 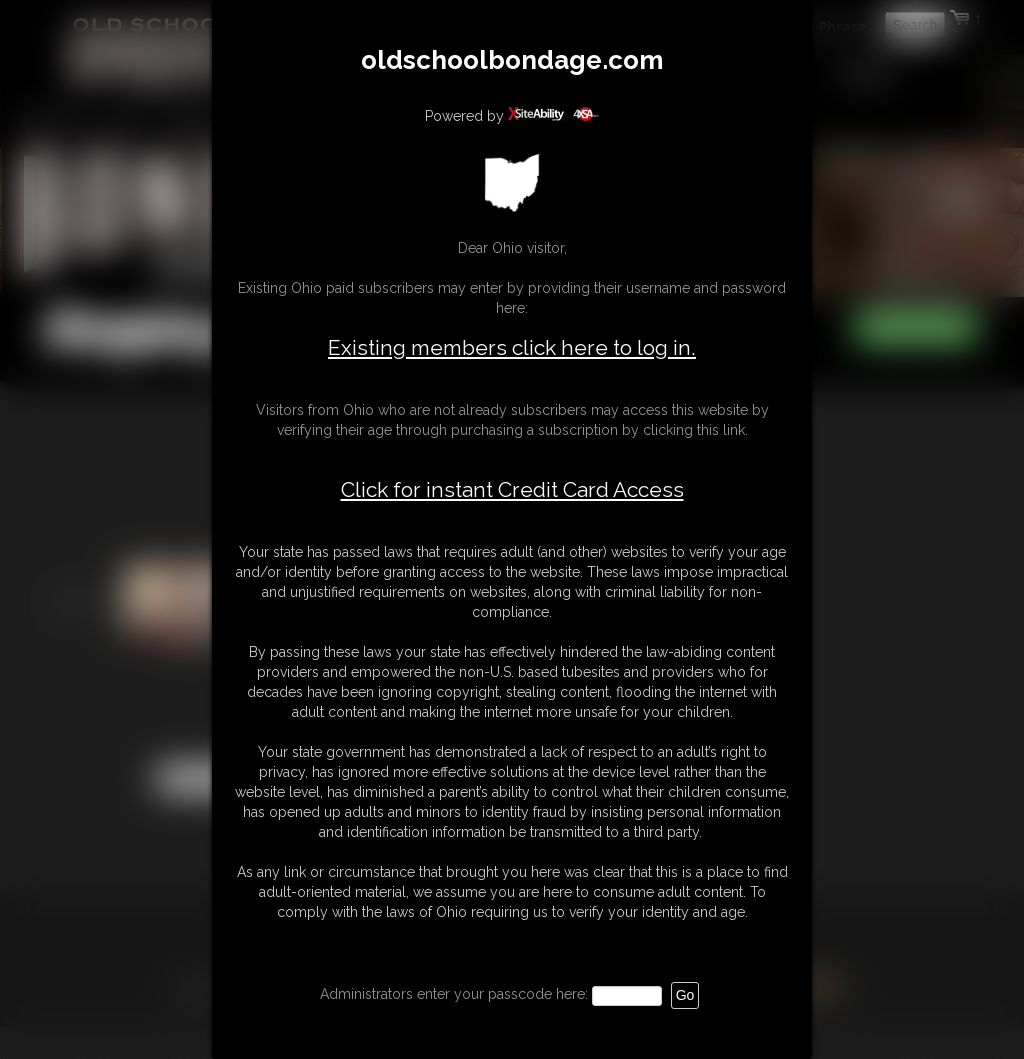 What do you see at coordinates (512, 347) in the screenshot?
I see `Existing members click here to log in.` at bounding box center [512, 347].